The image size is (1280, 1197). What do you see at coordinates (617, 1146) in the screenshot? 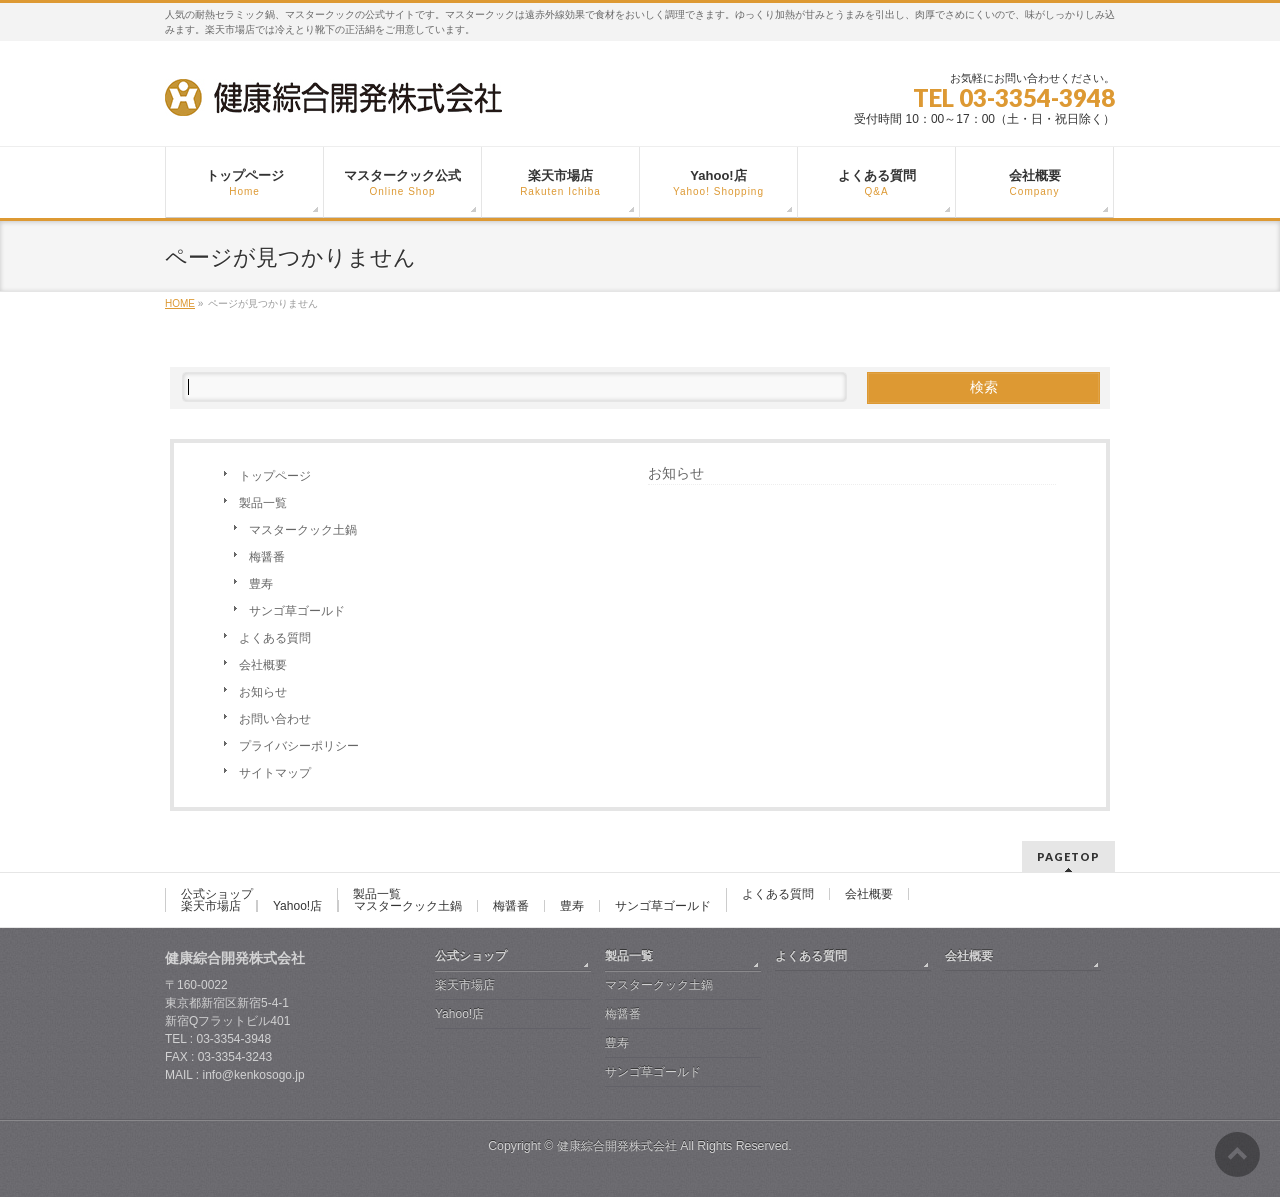
I see `健康綜合開発株式会社` at bounding box center [617, 1146].